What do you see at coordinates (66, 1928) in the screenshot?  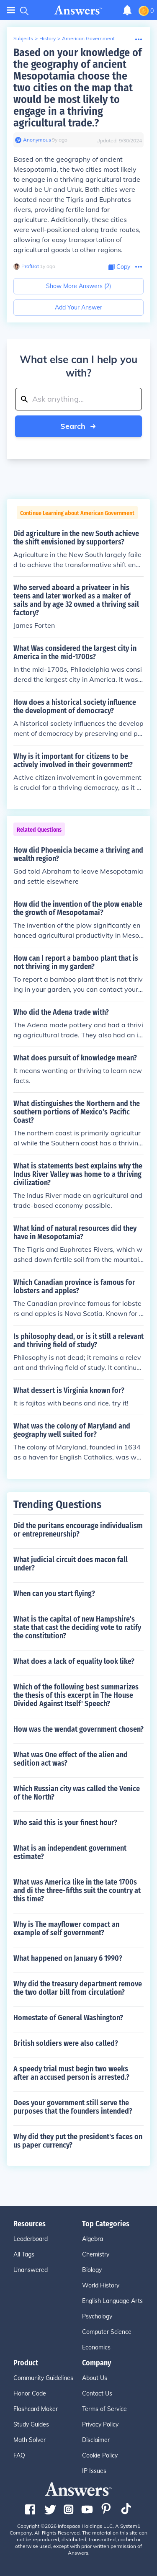 I see `Why is The mayflower compact an example of self government?` at bounding box center [66, 1928].